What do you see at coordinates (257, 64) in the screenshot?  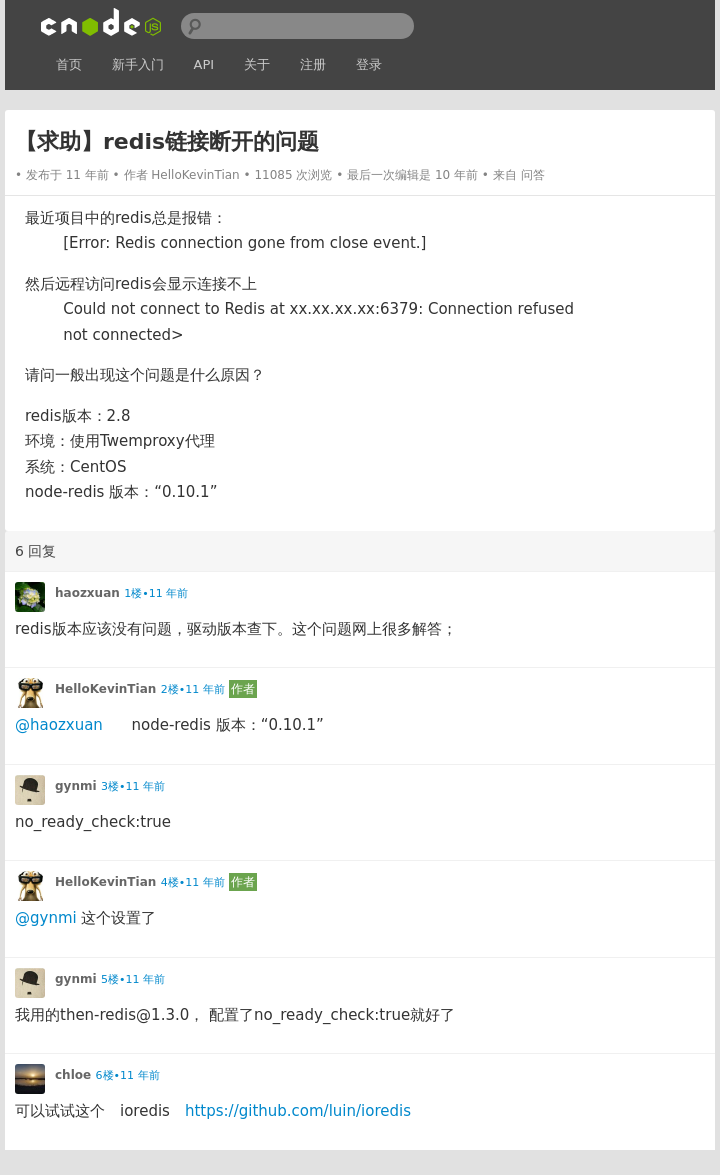 I see `关于` at bounding box center [257, 64].